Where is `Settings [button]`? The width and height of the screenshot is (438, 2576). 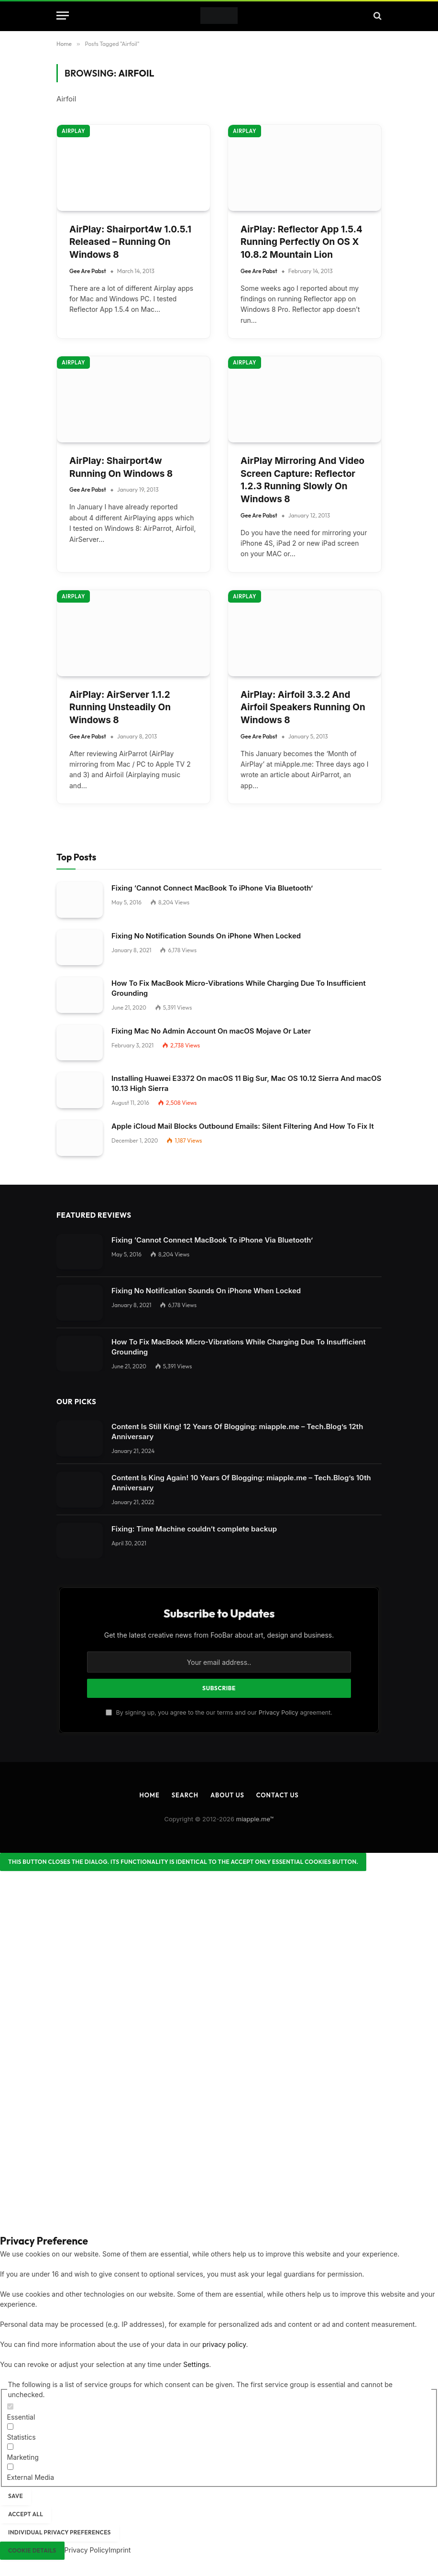
Settings [button] is located at coordinates (196, 2364).